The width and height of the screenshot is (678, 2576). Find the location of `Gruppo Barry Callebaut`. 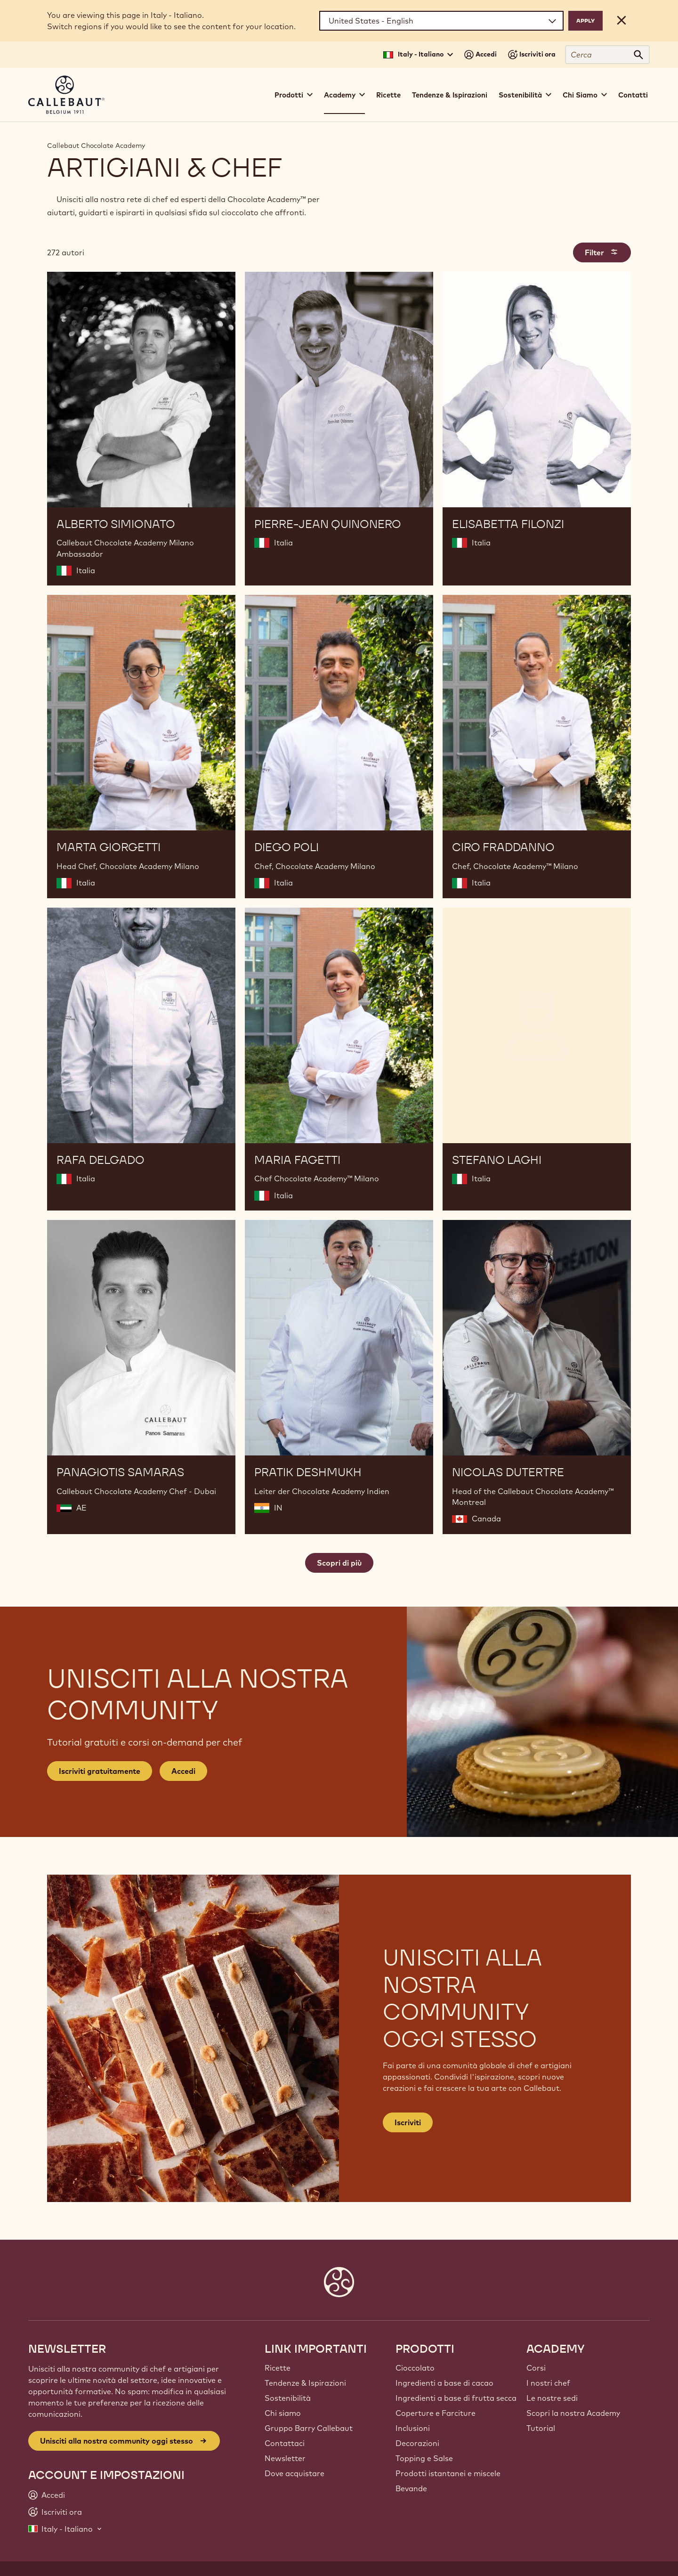

Gruppo Barry Callebaut is located at coordinates (309, 2428).